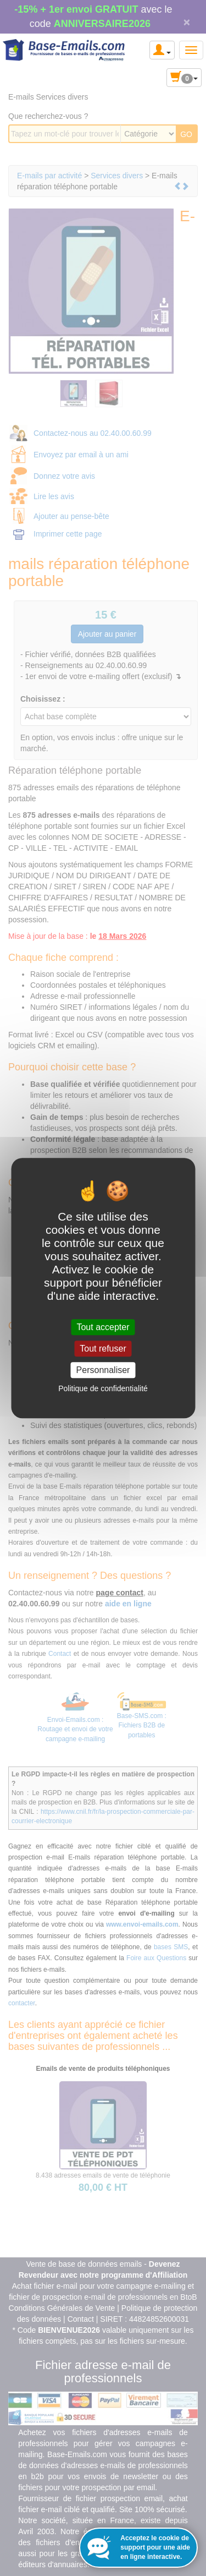 The height and width of the screenshot is (2576, 206). What do you see at coordinates (103, 1370) in the screenshot?
I see `Personnaliser [Personnaliser (fenêtre modale)]` at bounding box center [103, 1370].